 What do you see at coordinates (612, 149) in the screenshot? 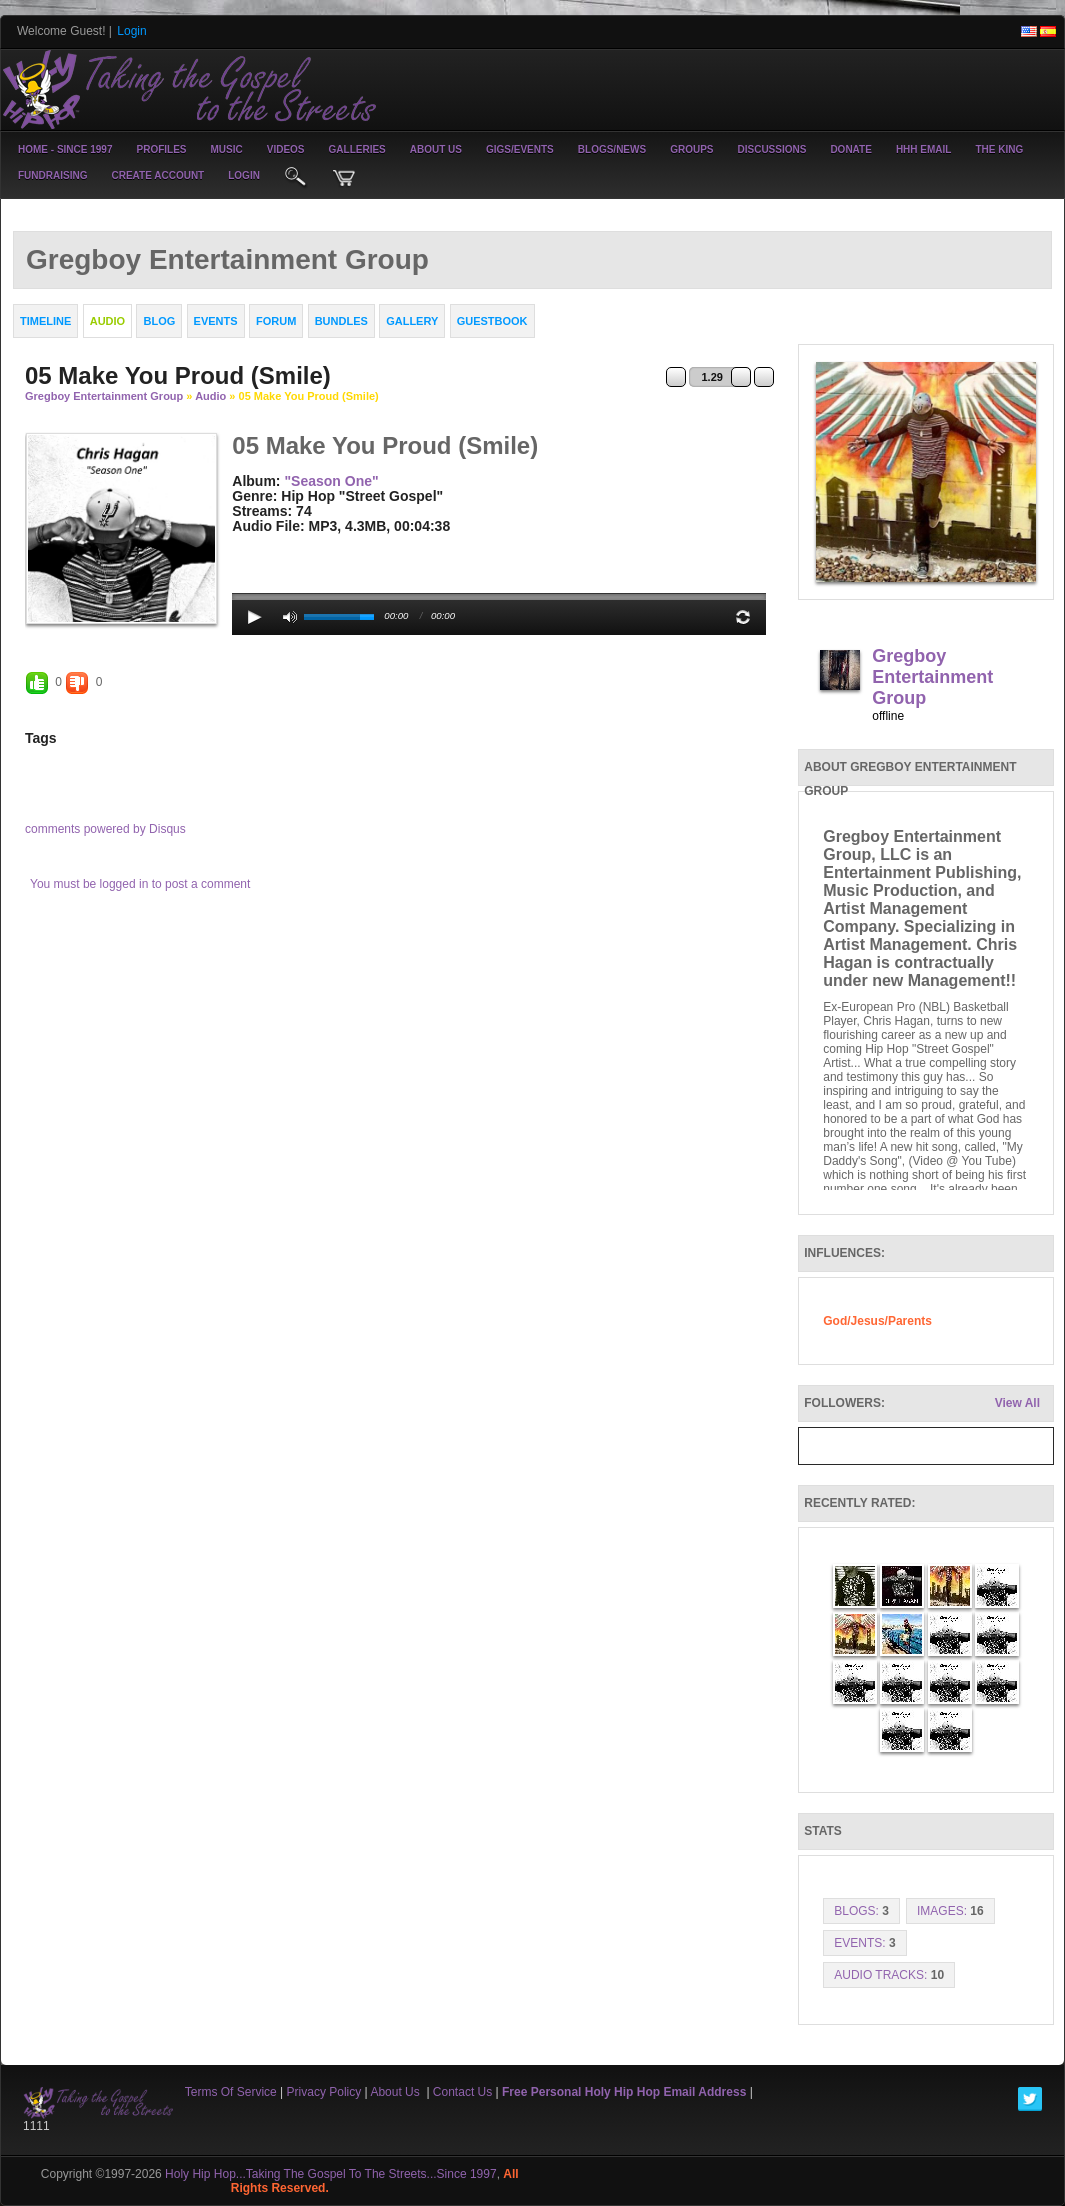
I see `Blogs/News` at bounding box center [612, 149].